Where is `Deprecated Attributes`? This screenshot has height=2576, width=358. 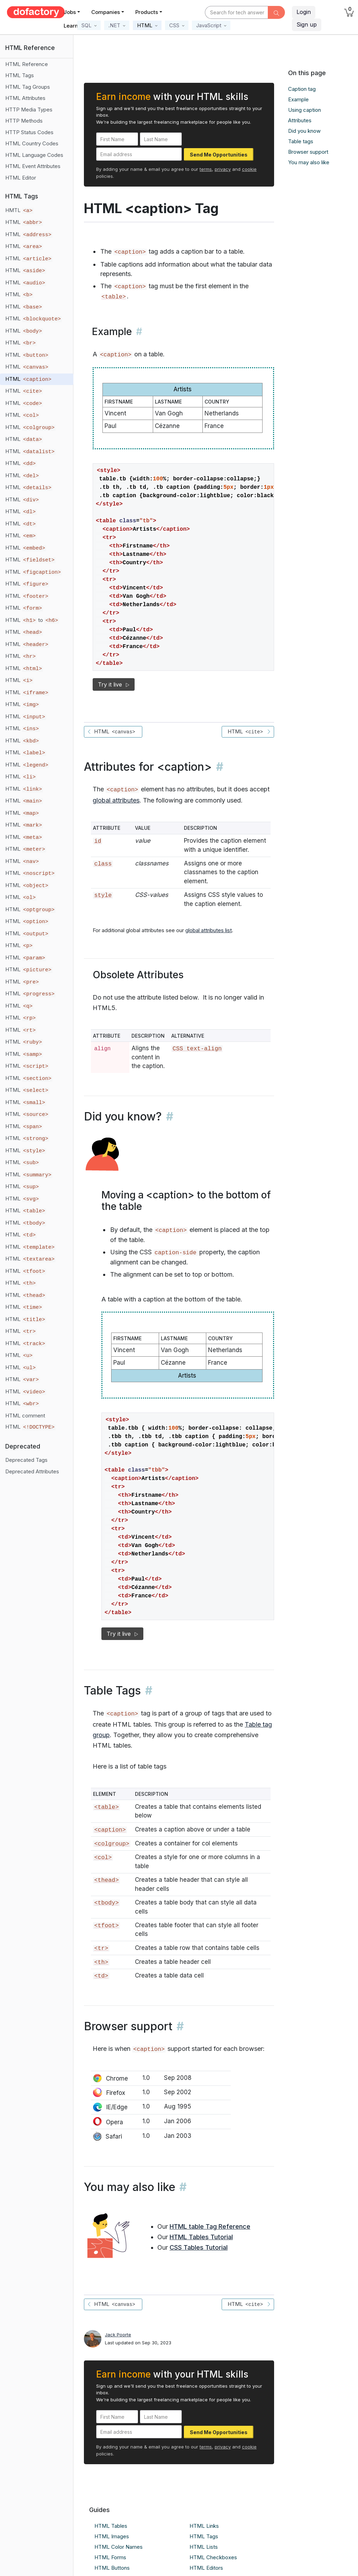 Deprecated Attributes is located at coordinates (32, 1471).